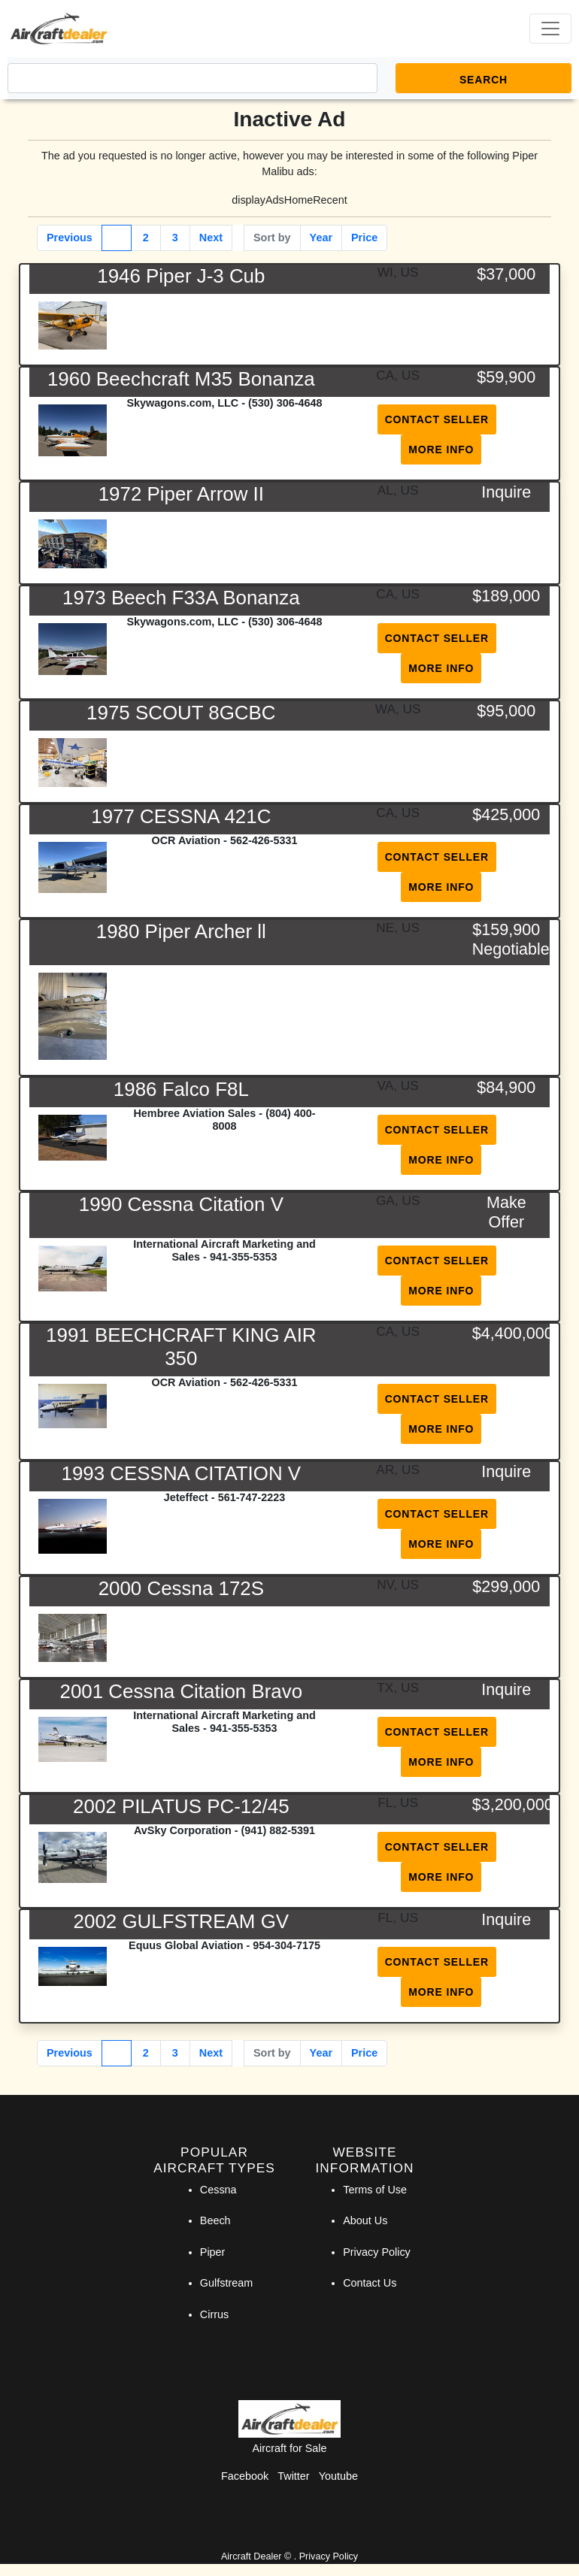 The width and height of the screenshot is (579, 2576). Describe the element at coordinates (321, 238) in the screenshot. I see `Year` at that location.